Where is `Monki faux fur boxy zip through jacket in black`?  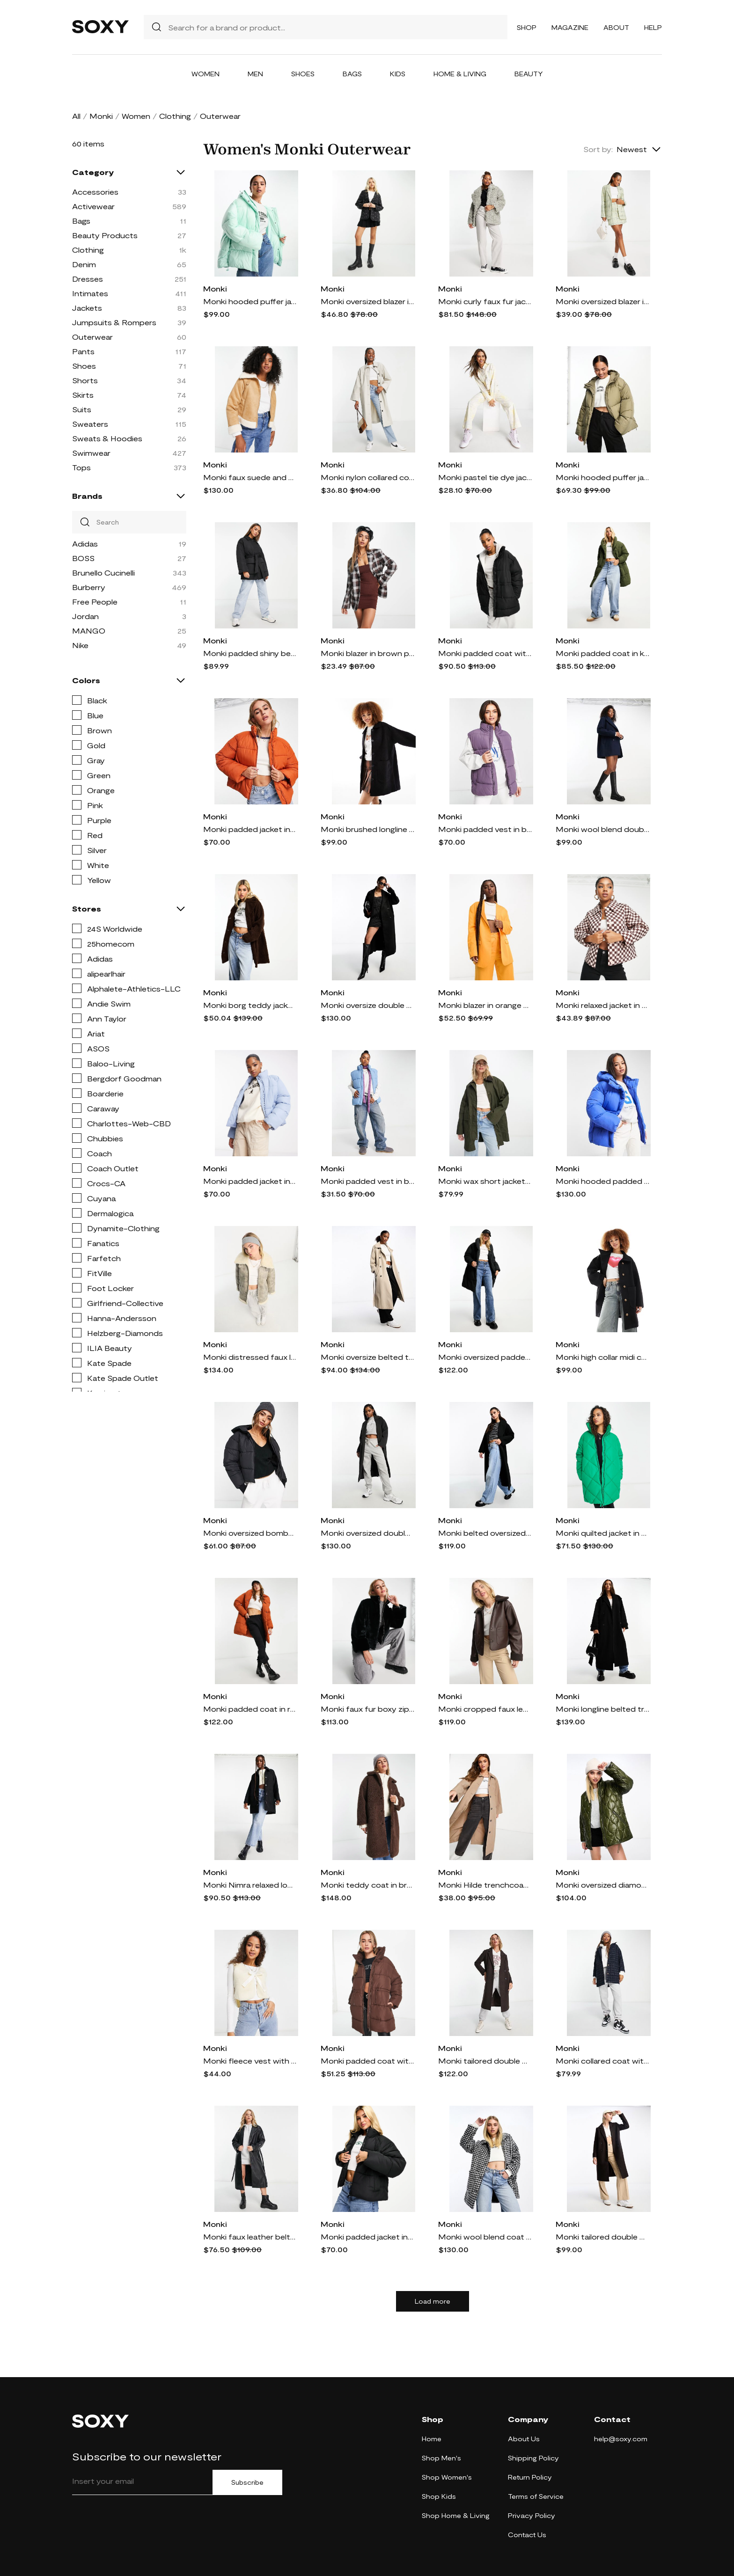 Monki faux fur boxy zip through jacket in black is located at coordinates (367, 1708).